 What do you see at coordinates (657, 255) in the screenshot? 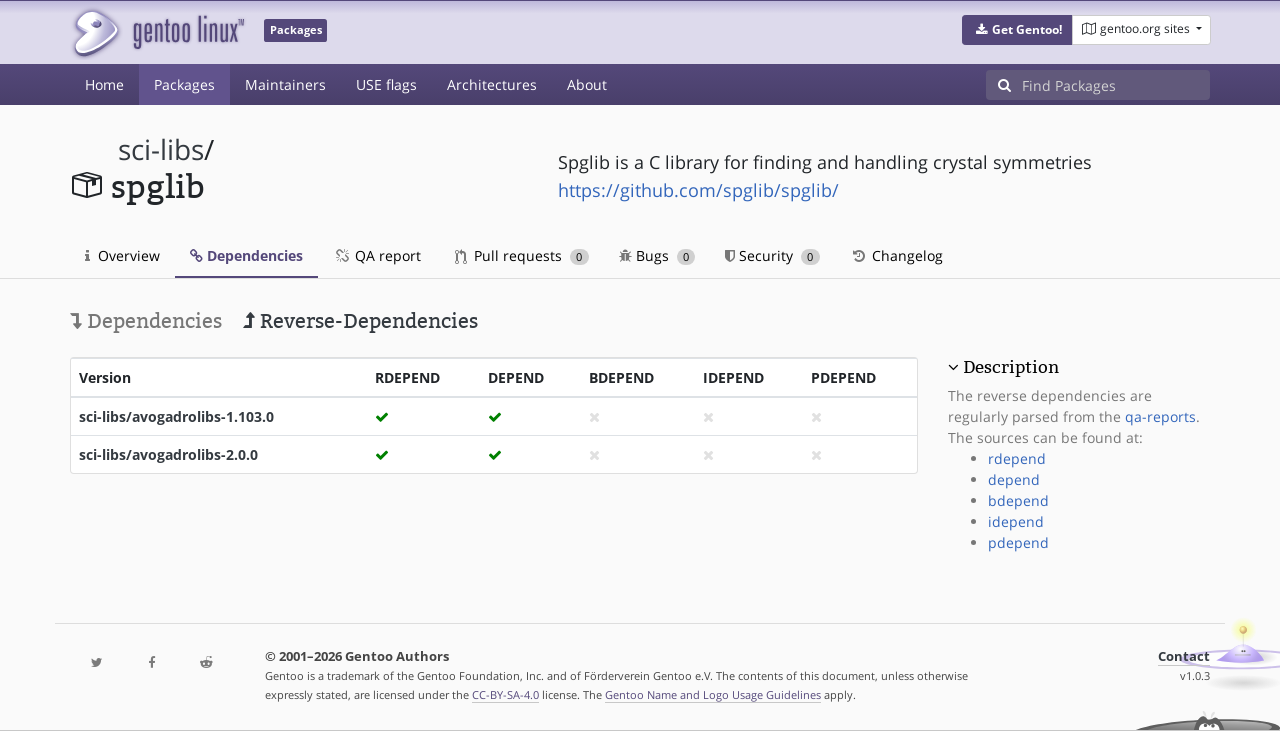
I see `Bugs` at bounding box center [657, 255].